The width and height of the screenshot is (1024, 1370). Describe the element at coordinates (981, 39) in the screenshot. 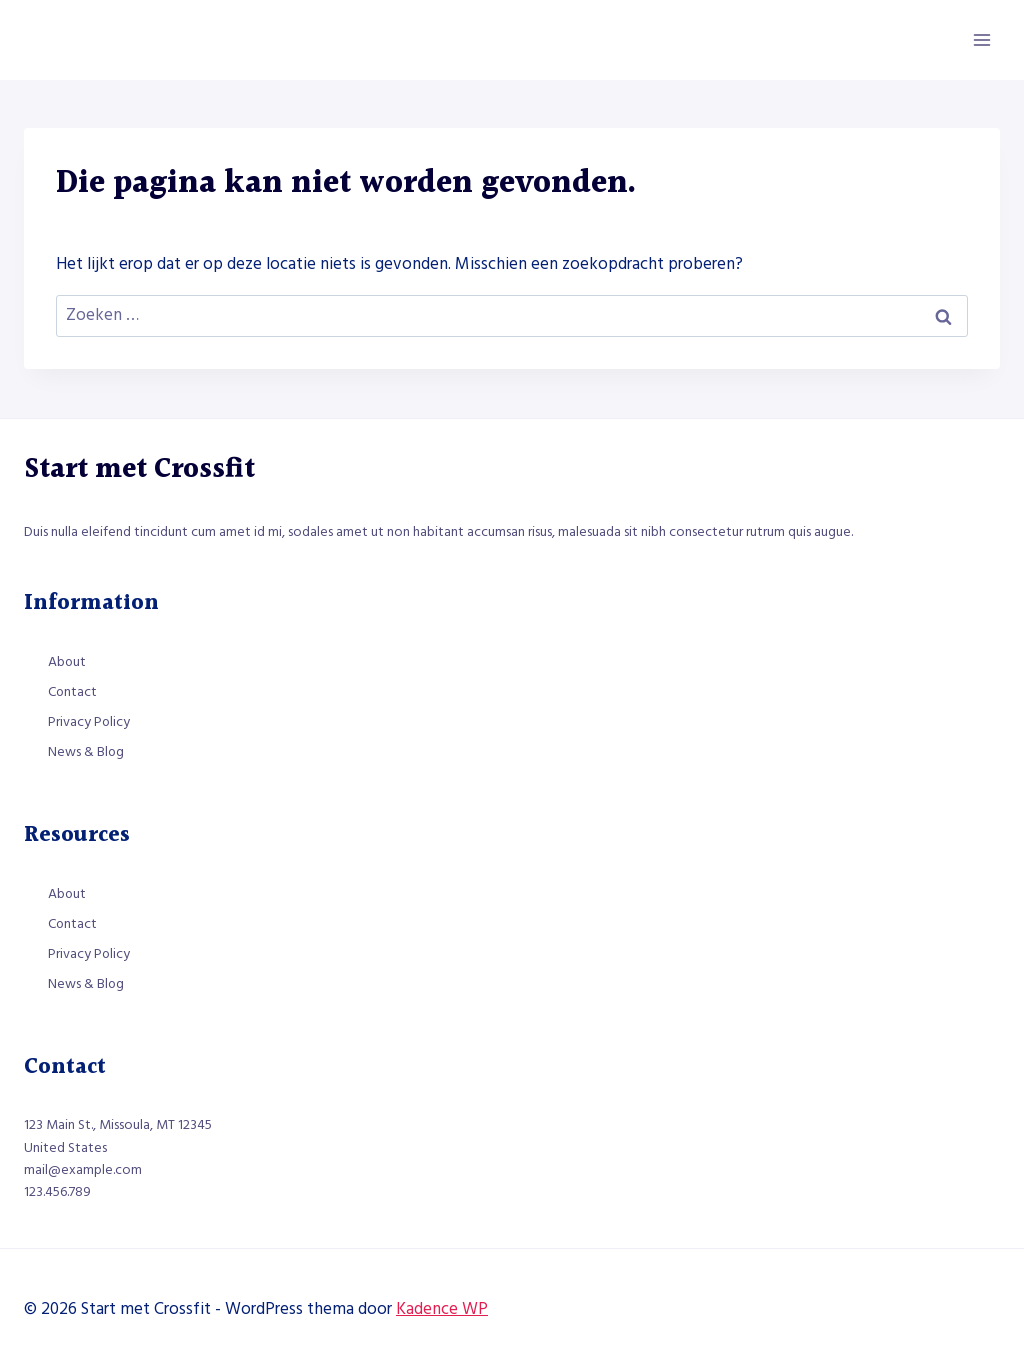

I see `[Menu openen]` at that location.